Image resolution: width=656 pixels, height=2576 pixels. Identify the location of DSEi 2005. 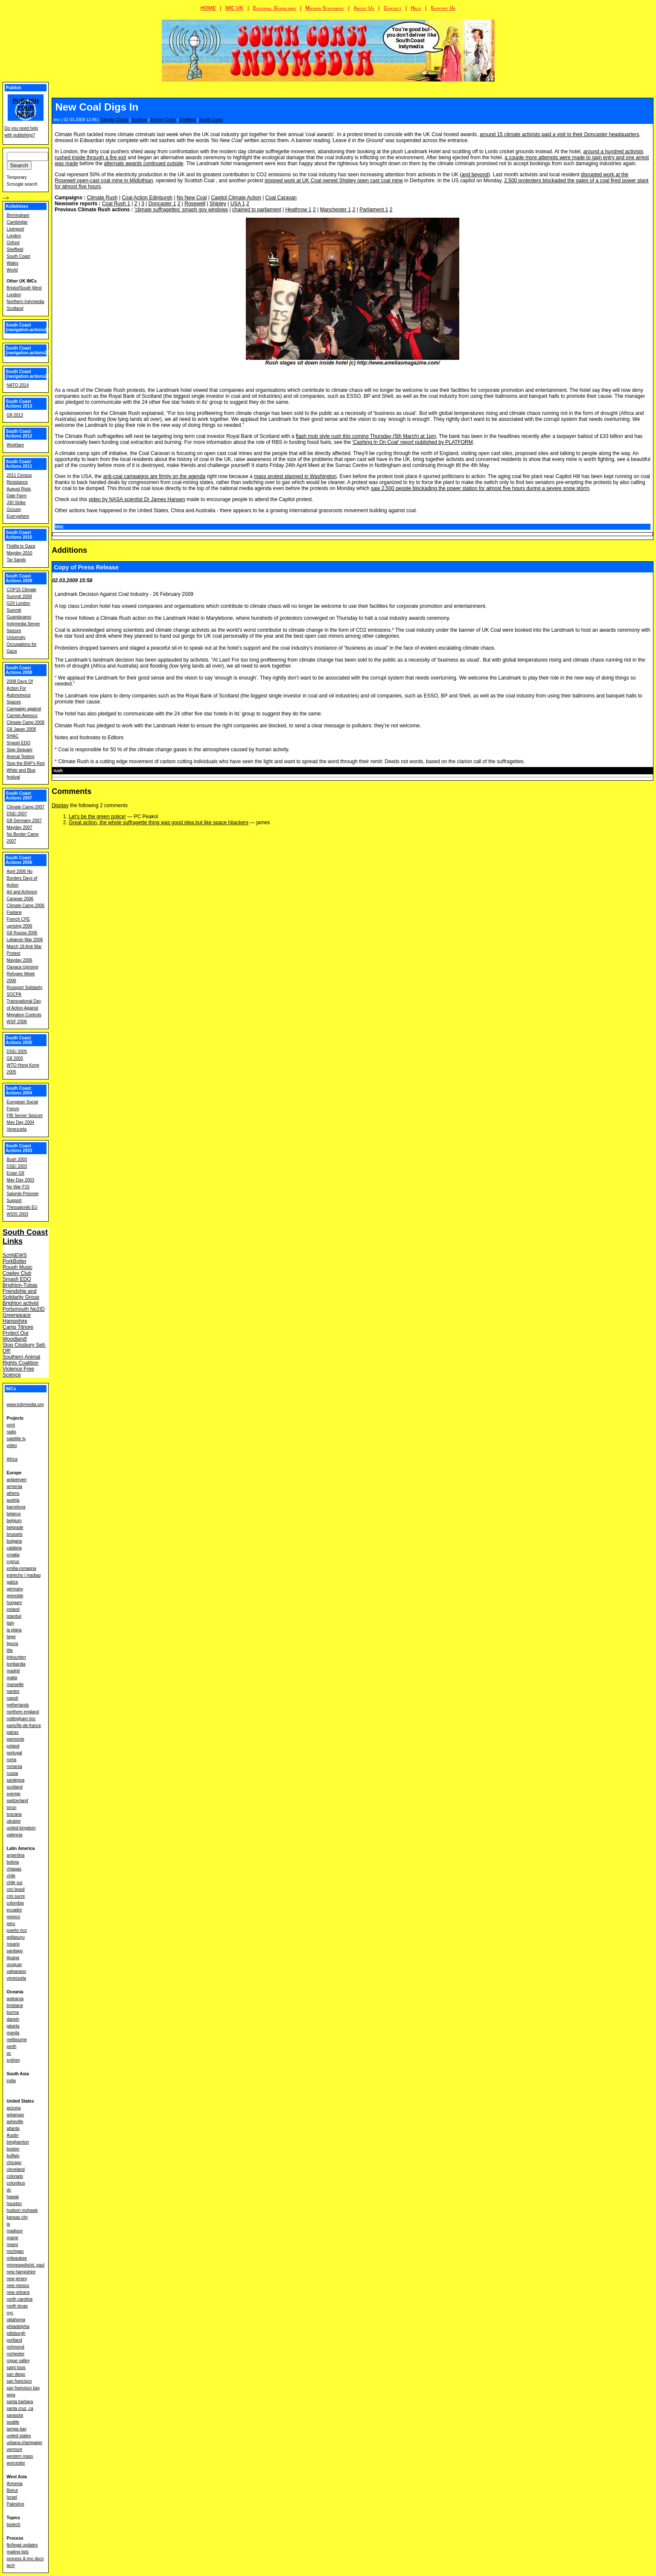
(17, 1051).